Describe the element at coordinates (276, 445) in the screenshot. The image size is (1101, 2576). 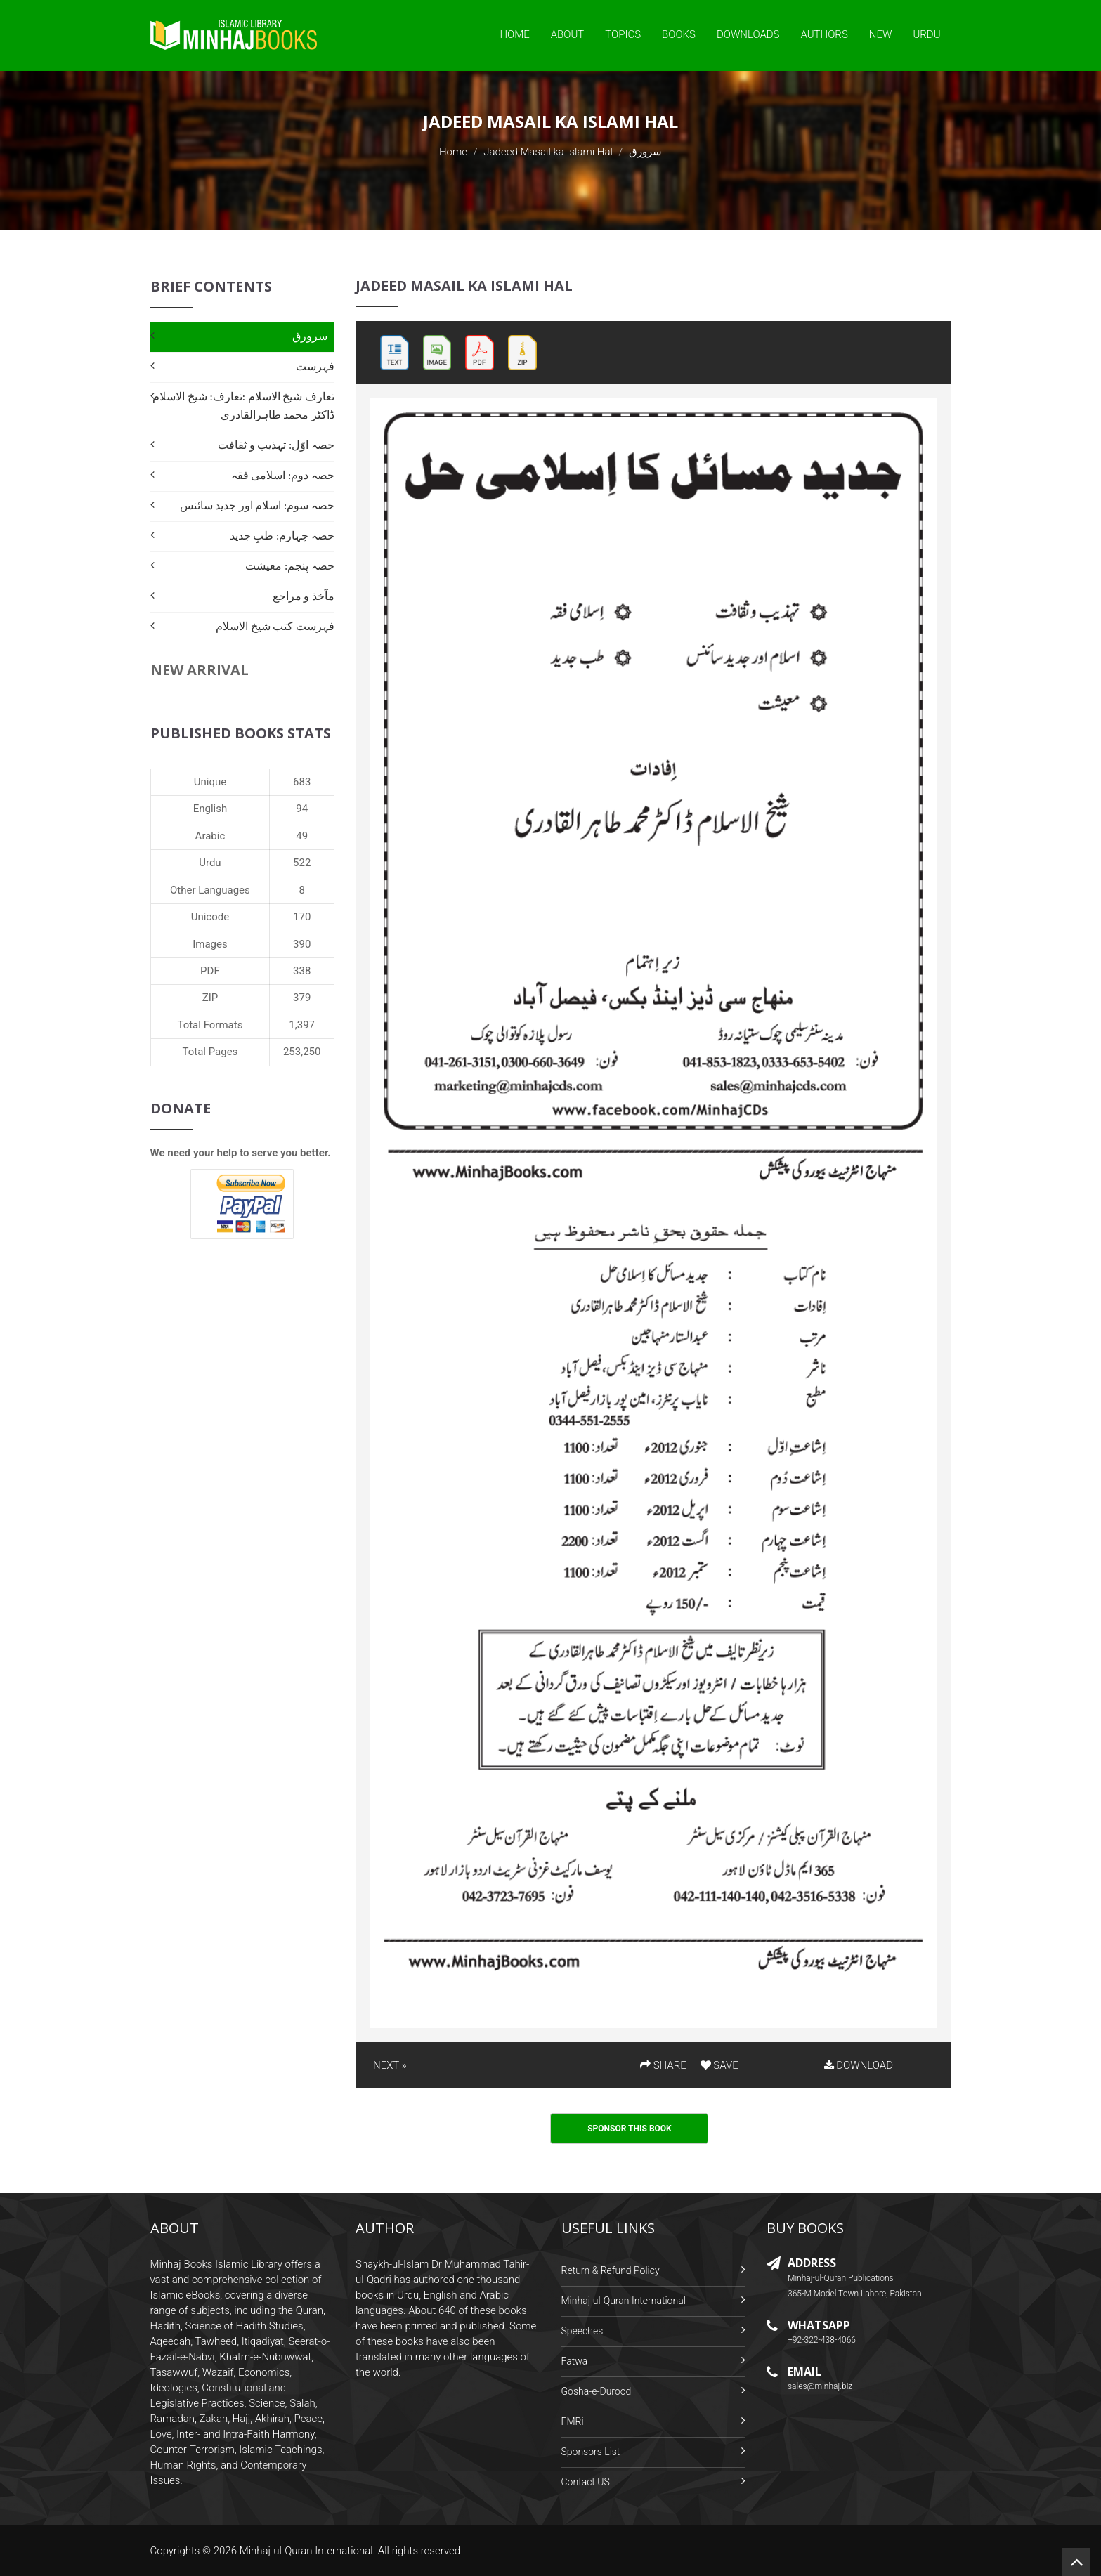
I see `حصہ اوّل: تہذیب و ثقافت` at that location.